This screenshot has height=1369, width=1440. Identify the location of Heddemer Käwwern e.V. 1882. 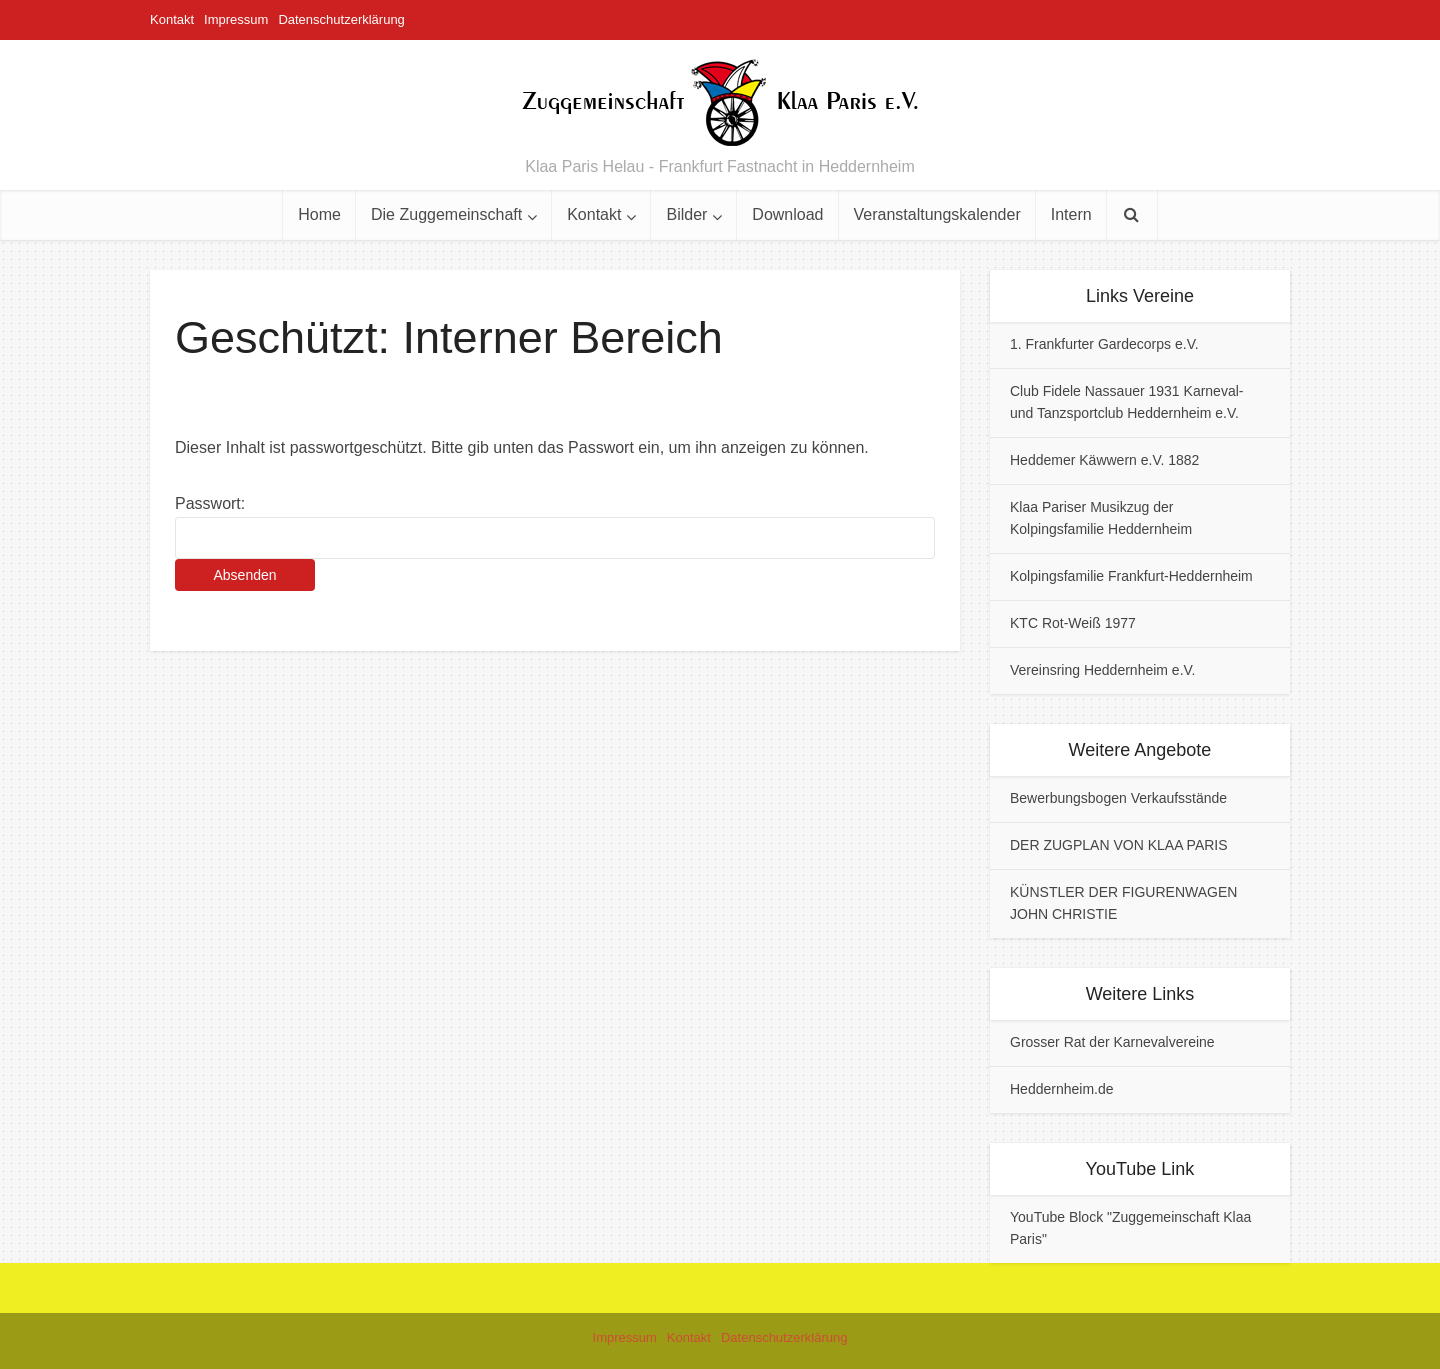
(1104, 460).